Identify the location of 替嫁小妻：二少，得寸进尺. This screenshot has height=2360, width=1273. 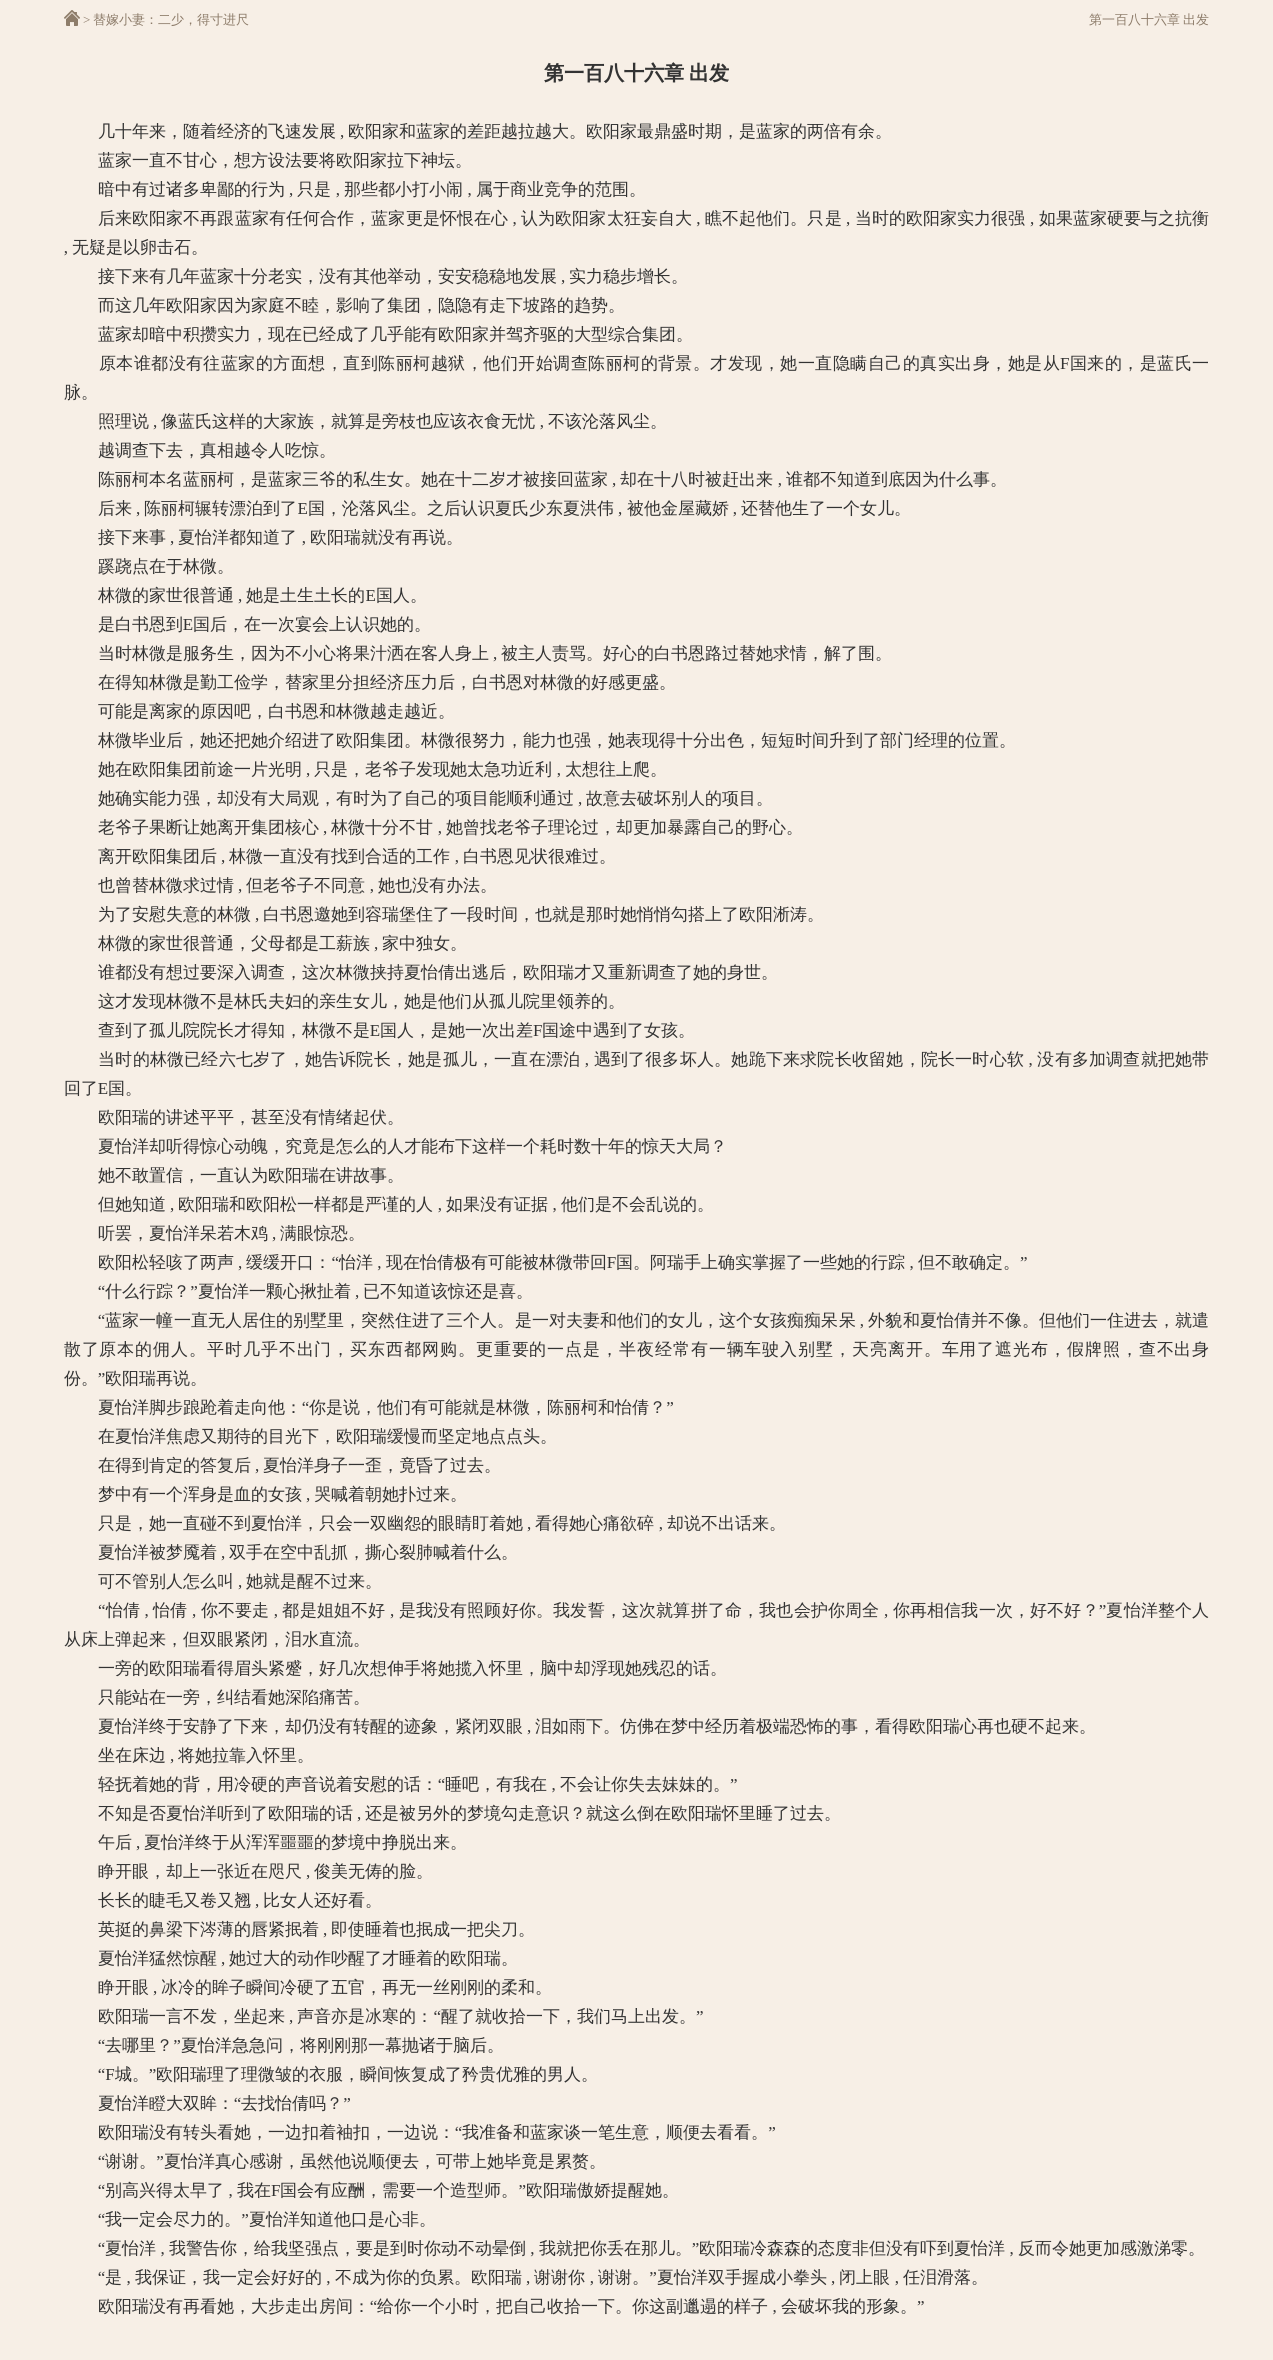
(171, 19).